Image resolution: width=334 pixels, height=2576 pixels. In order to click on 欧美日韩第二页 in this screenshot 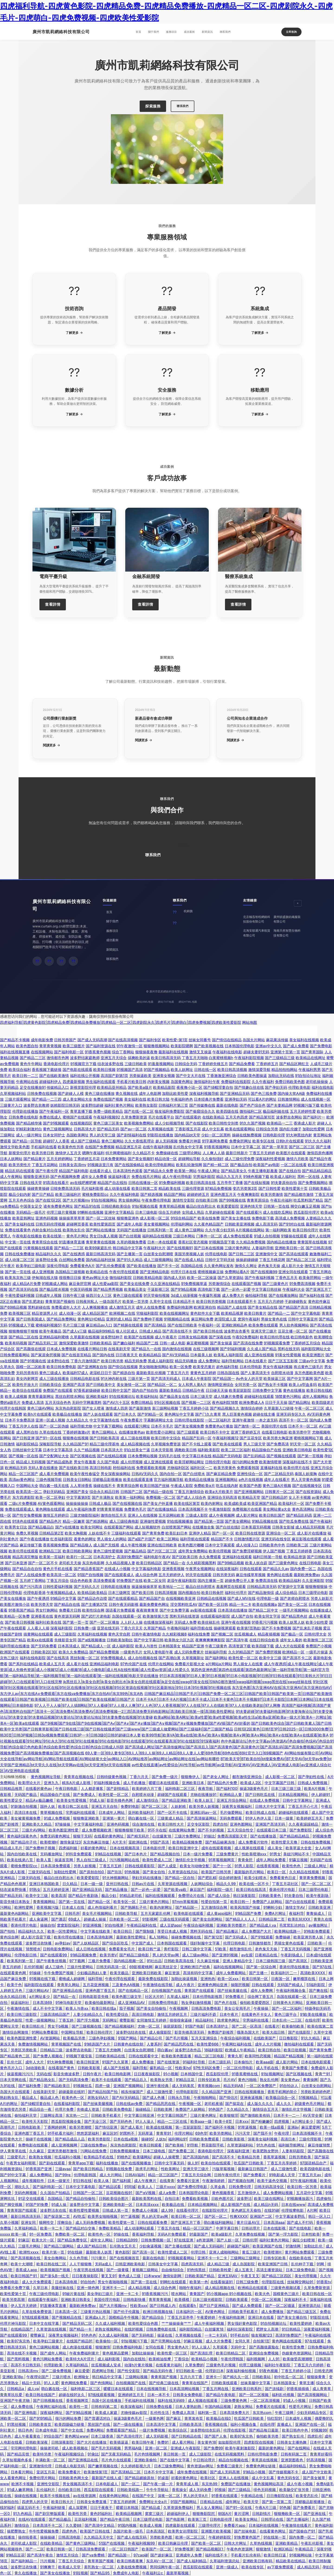, I will do `click(144, 1188)`.